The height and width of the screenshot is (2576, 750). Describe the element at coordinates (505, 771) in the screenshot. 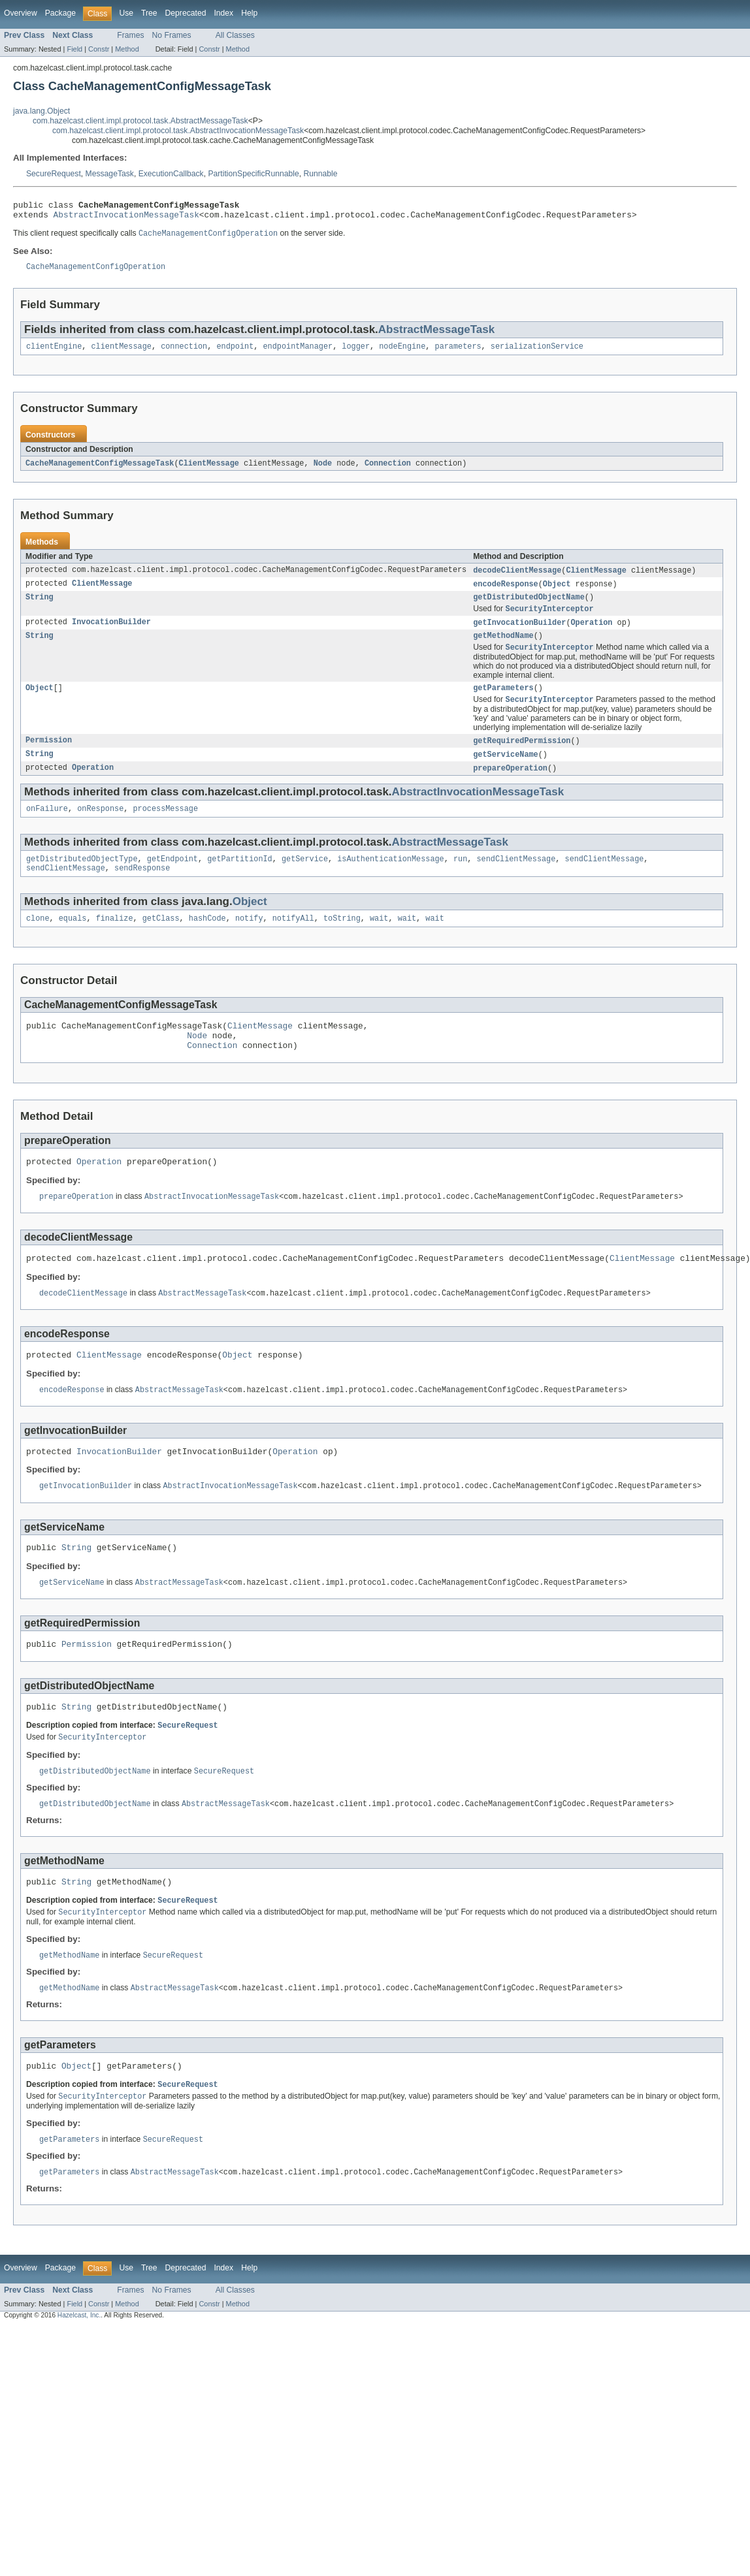

I see `getServiceName` at that location.